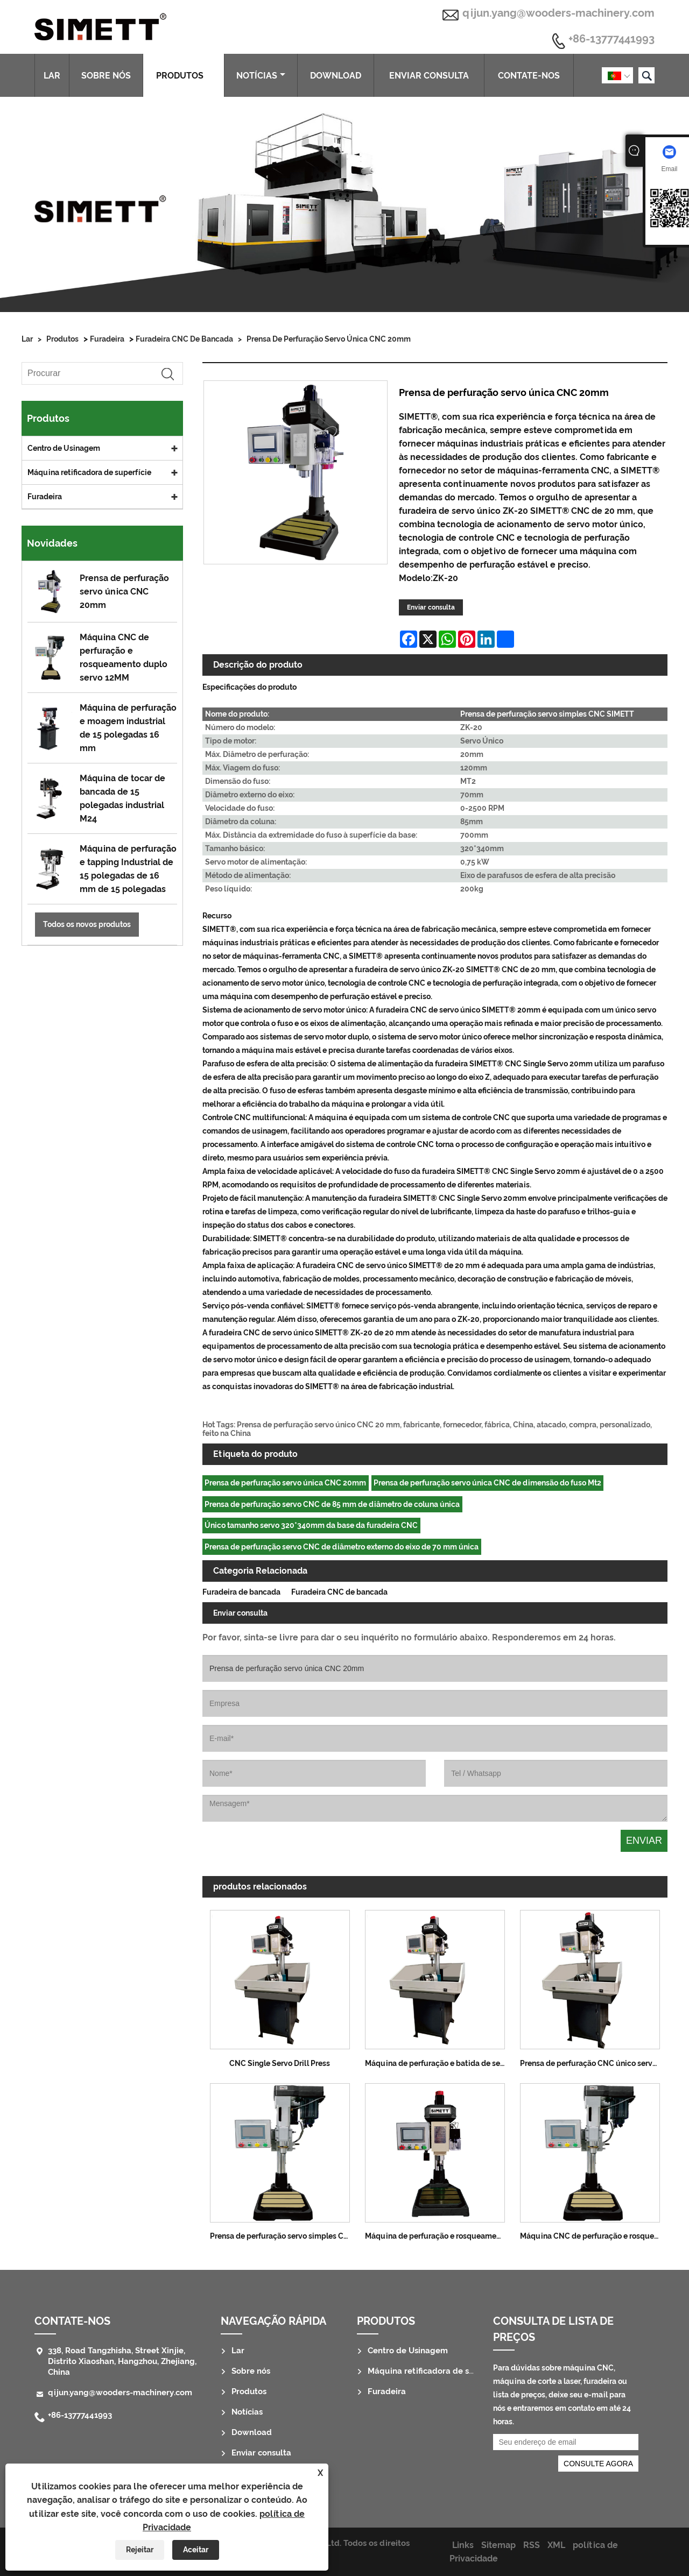 This screenshot has width=689, height=2576. Describe the element at coordinates (63, 448) in the screenshot. I see `Centro de Usinagem` at that location.